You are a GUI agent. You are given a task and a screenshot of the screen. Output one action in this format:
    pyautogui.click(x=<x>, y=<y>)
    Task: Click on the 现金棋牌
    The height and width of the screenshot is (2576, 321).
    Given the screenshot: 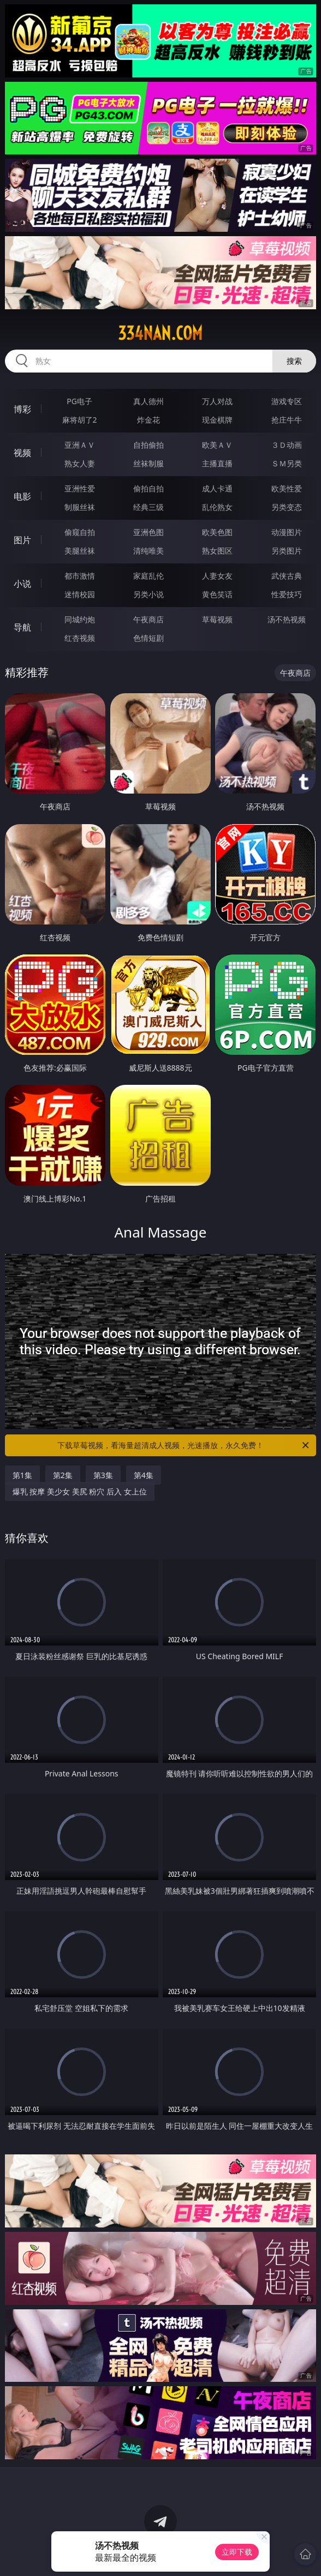 What is the action you would take?
    pyautogui.click(x=217, y=420)
    